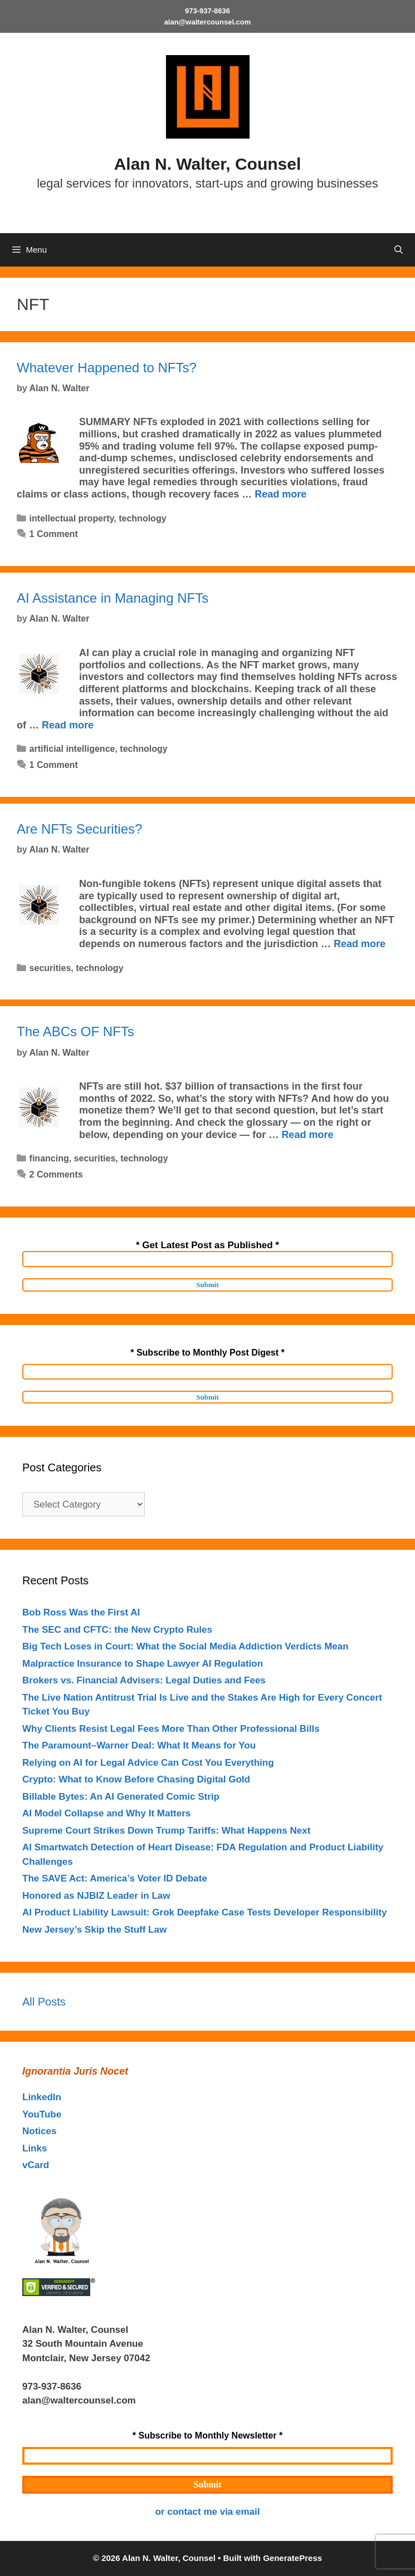 This screenshot has height=2576, width=415. I want to click on Read more [Read more about AI Assistance in Managing NFTs], so click(68, 725).